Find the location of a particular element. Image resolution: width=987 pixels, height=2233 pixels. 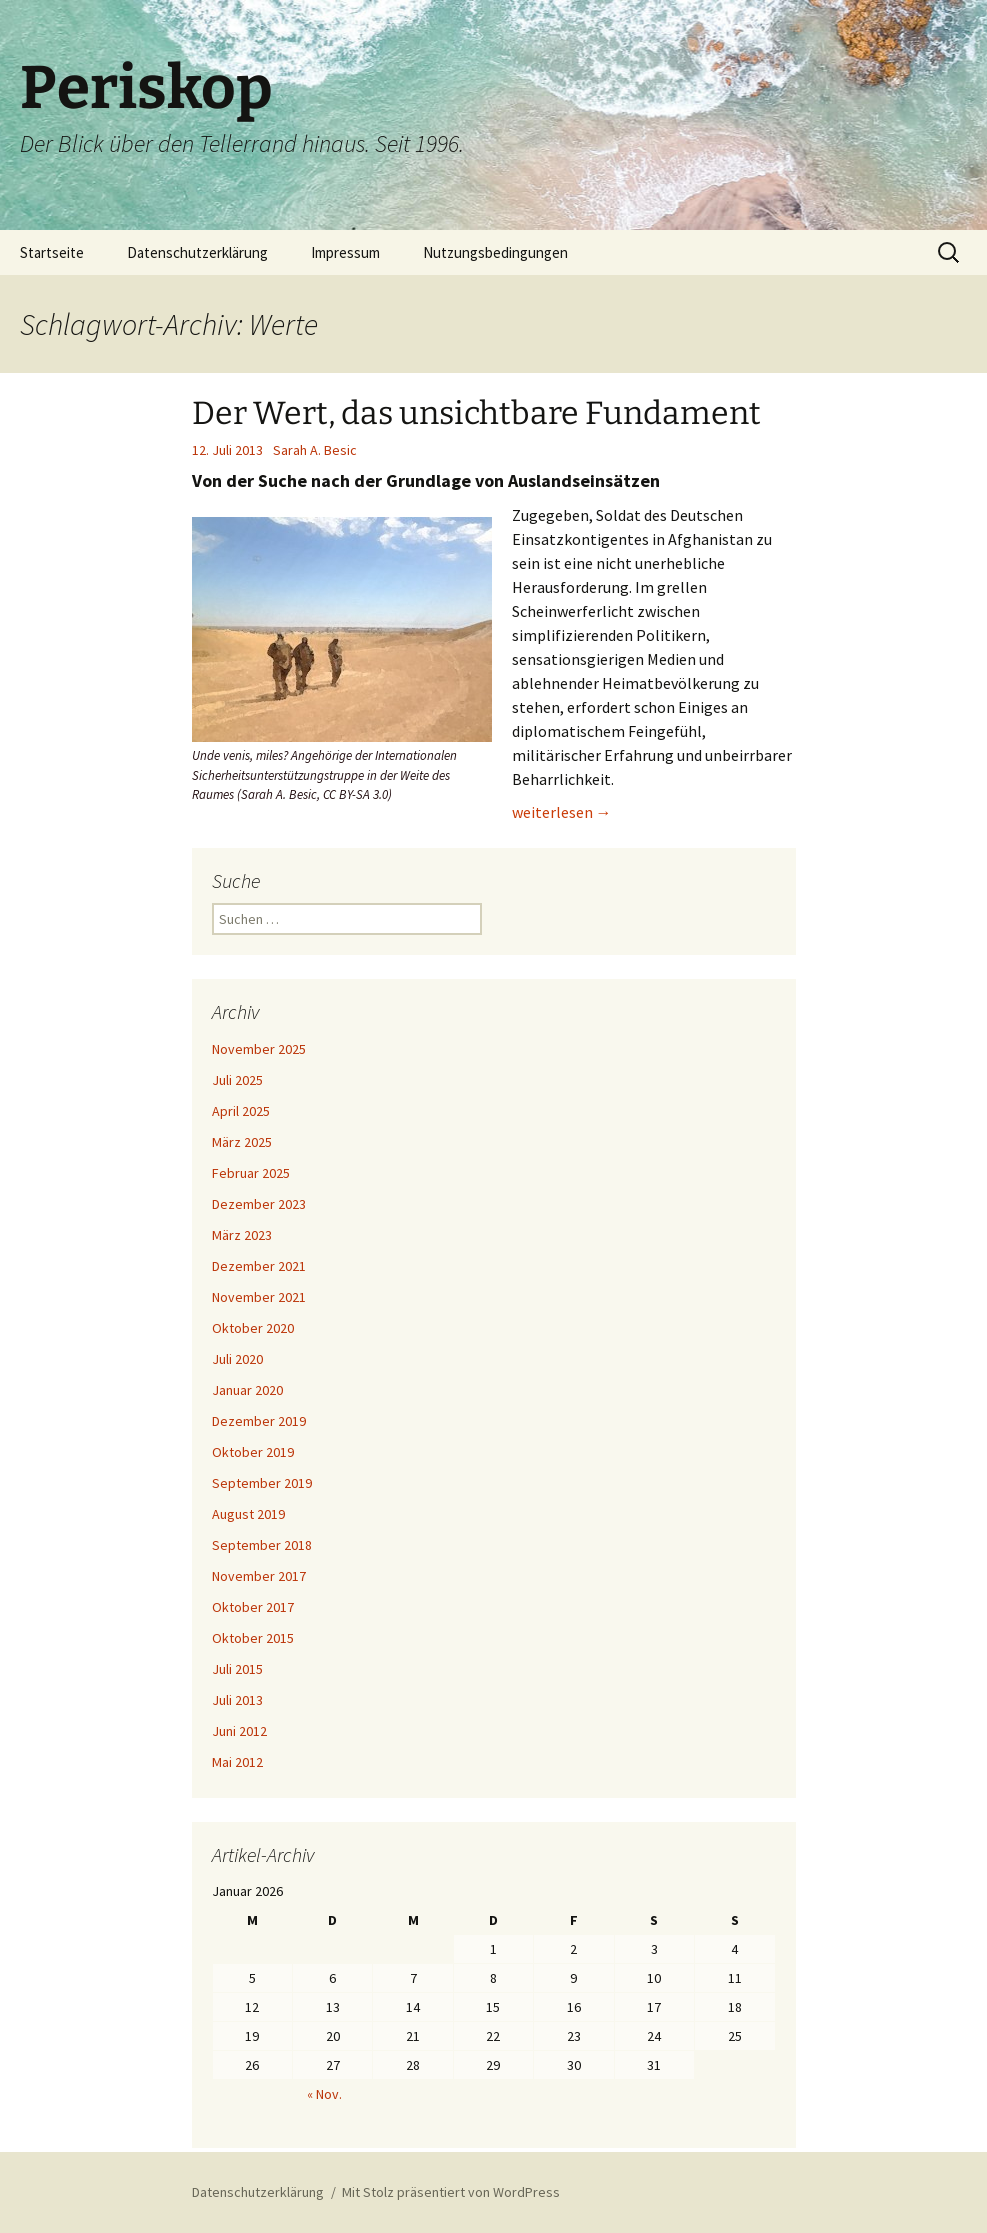

September 2019 is located at coordinates (262, 1483).